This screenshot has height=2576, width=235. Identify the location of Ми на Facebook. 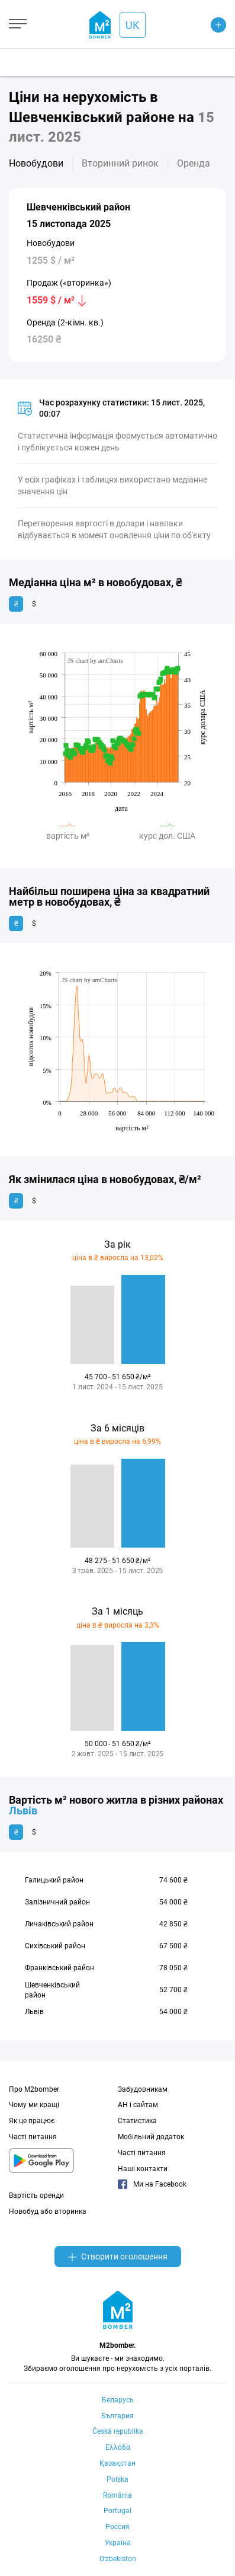
(152, 2184).